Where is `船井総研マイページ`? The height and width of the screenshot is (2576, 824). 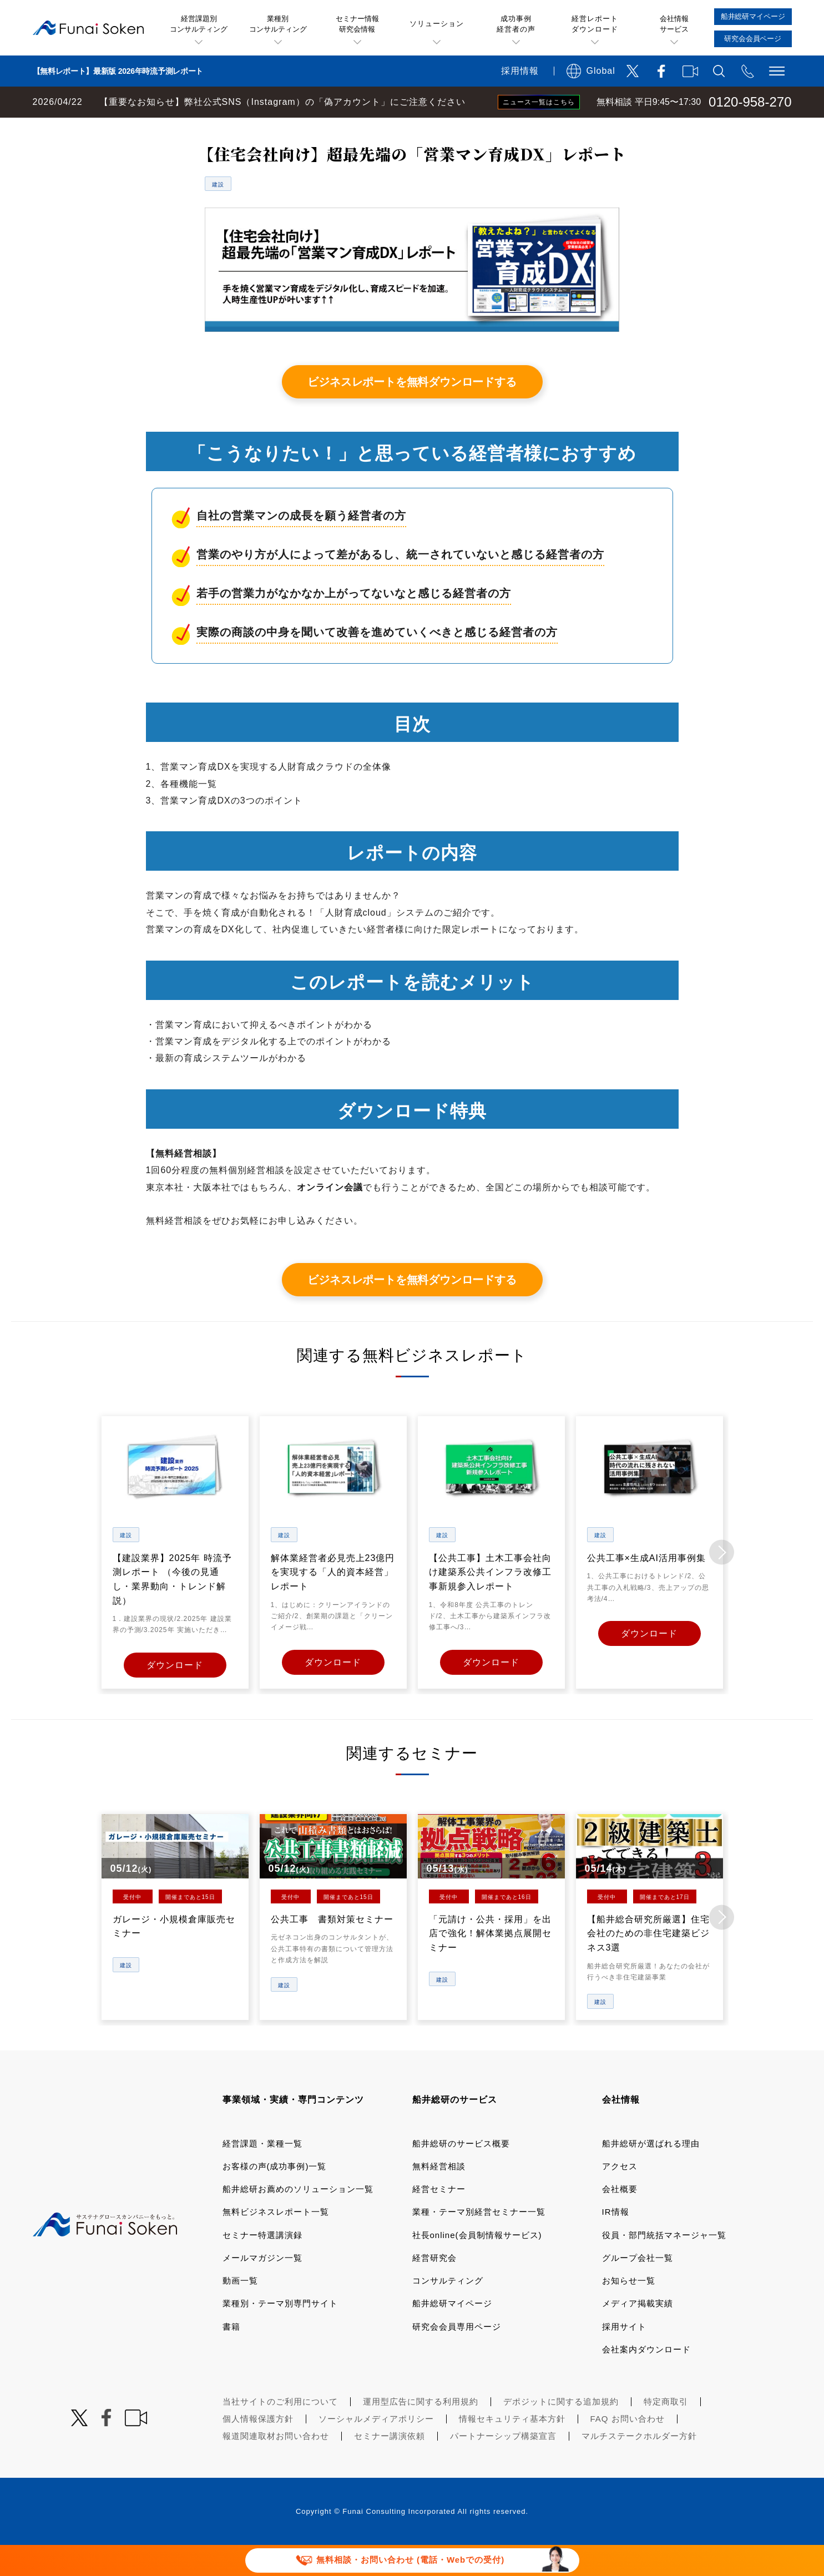 船井総研マイページ is located at coordinates (452, 2333).